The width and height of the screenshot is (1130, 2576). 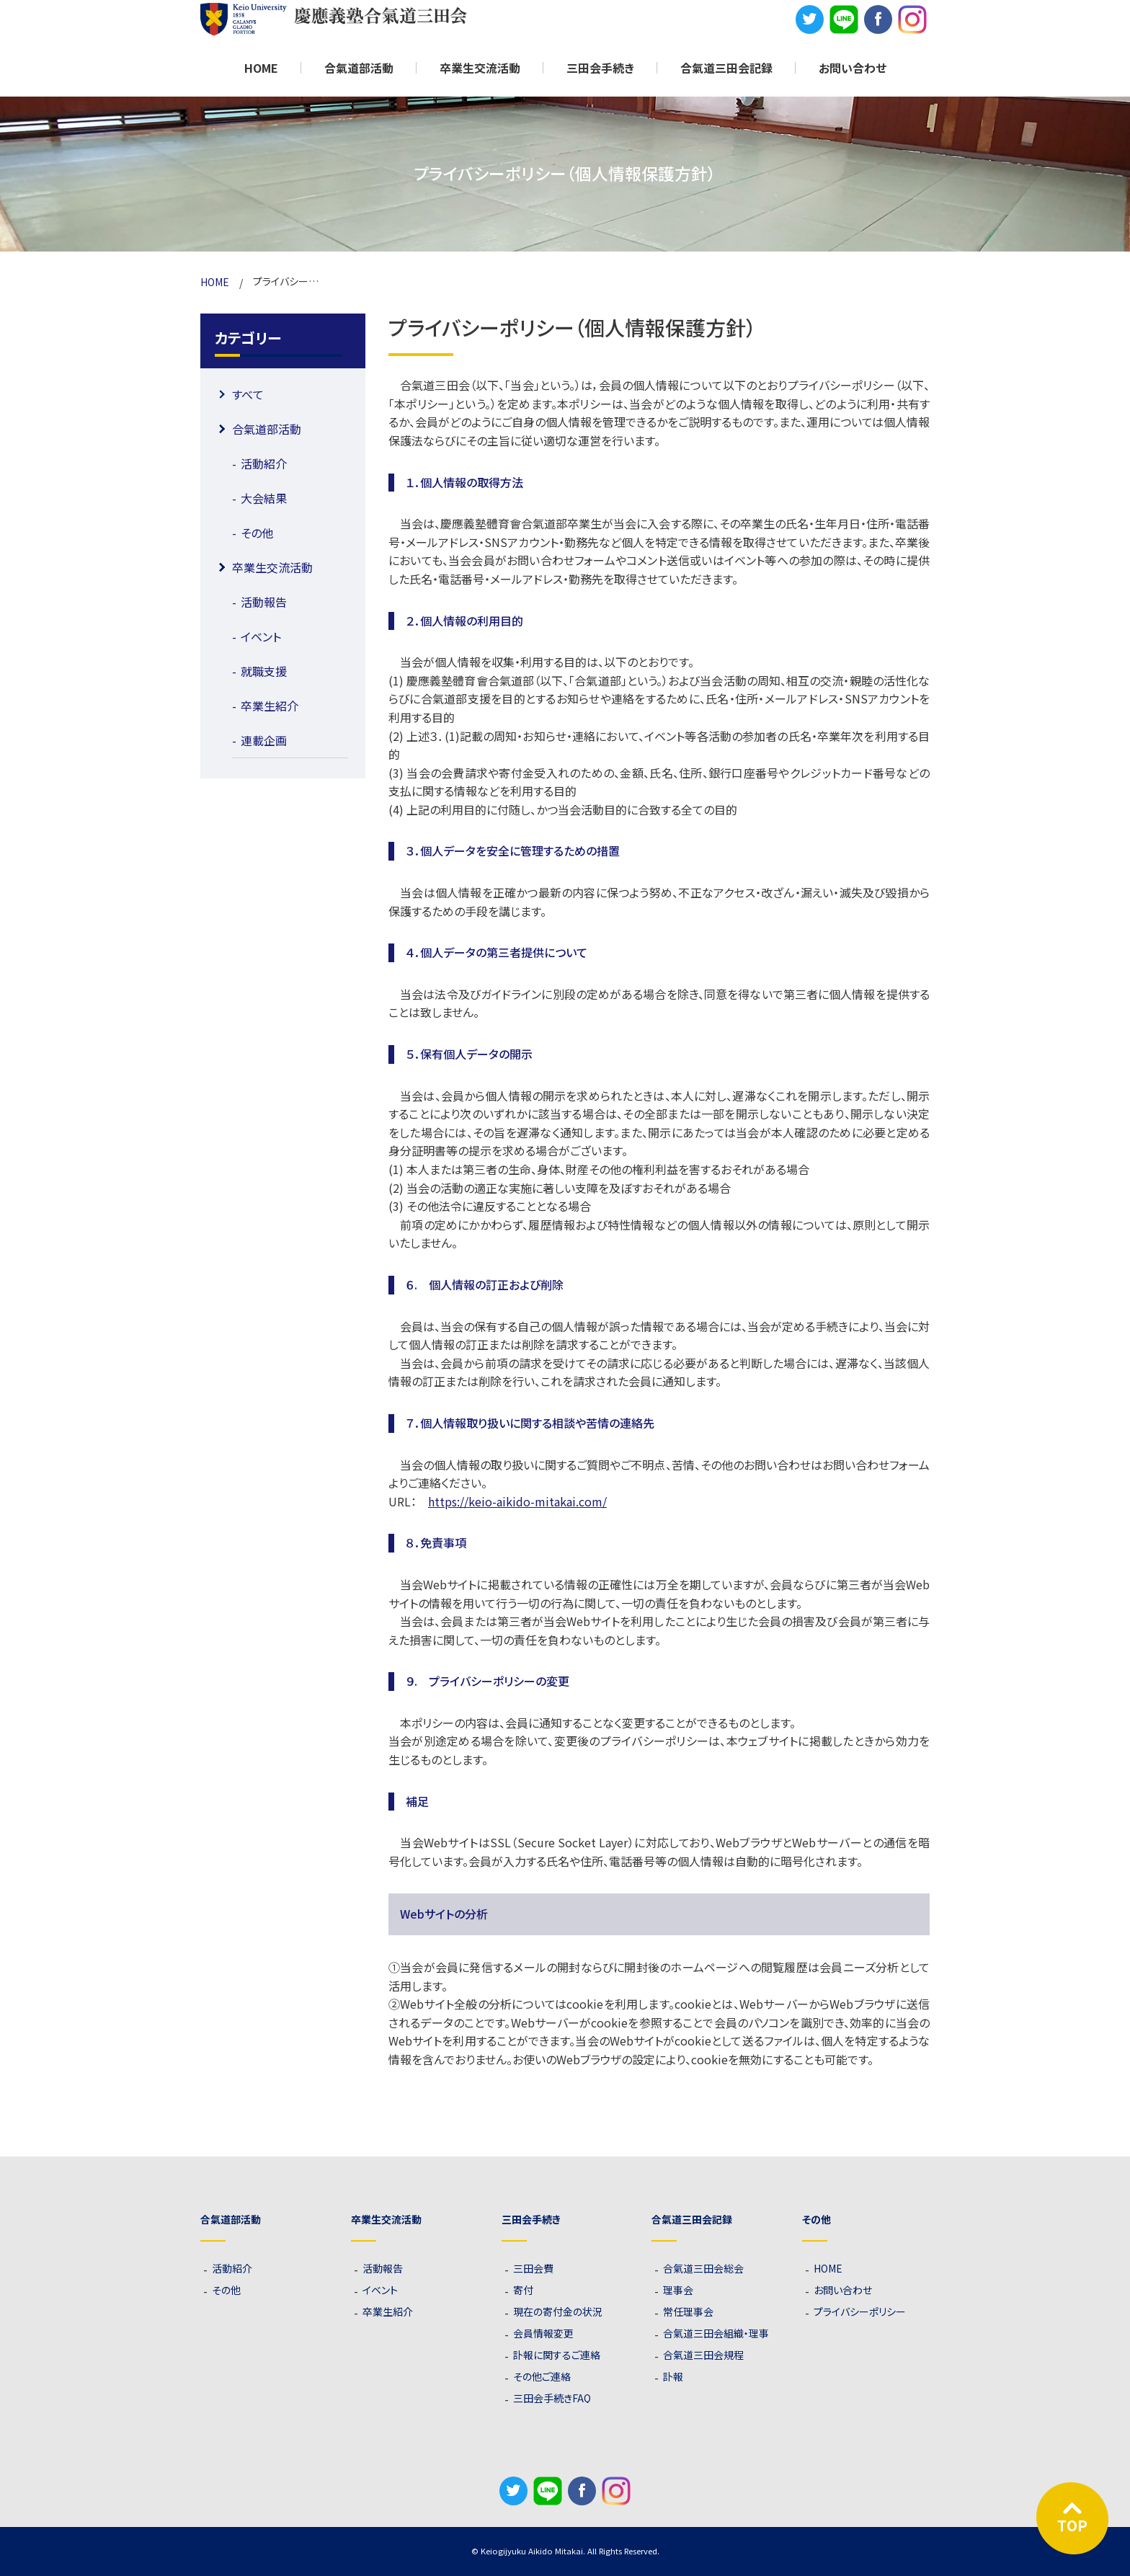 What do you see at coordinates (257, 532) in the screenshot?
I see `その他` at bounding box center [257, 532].